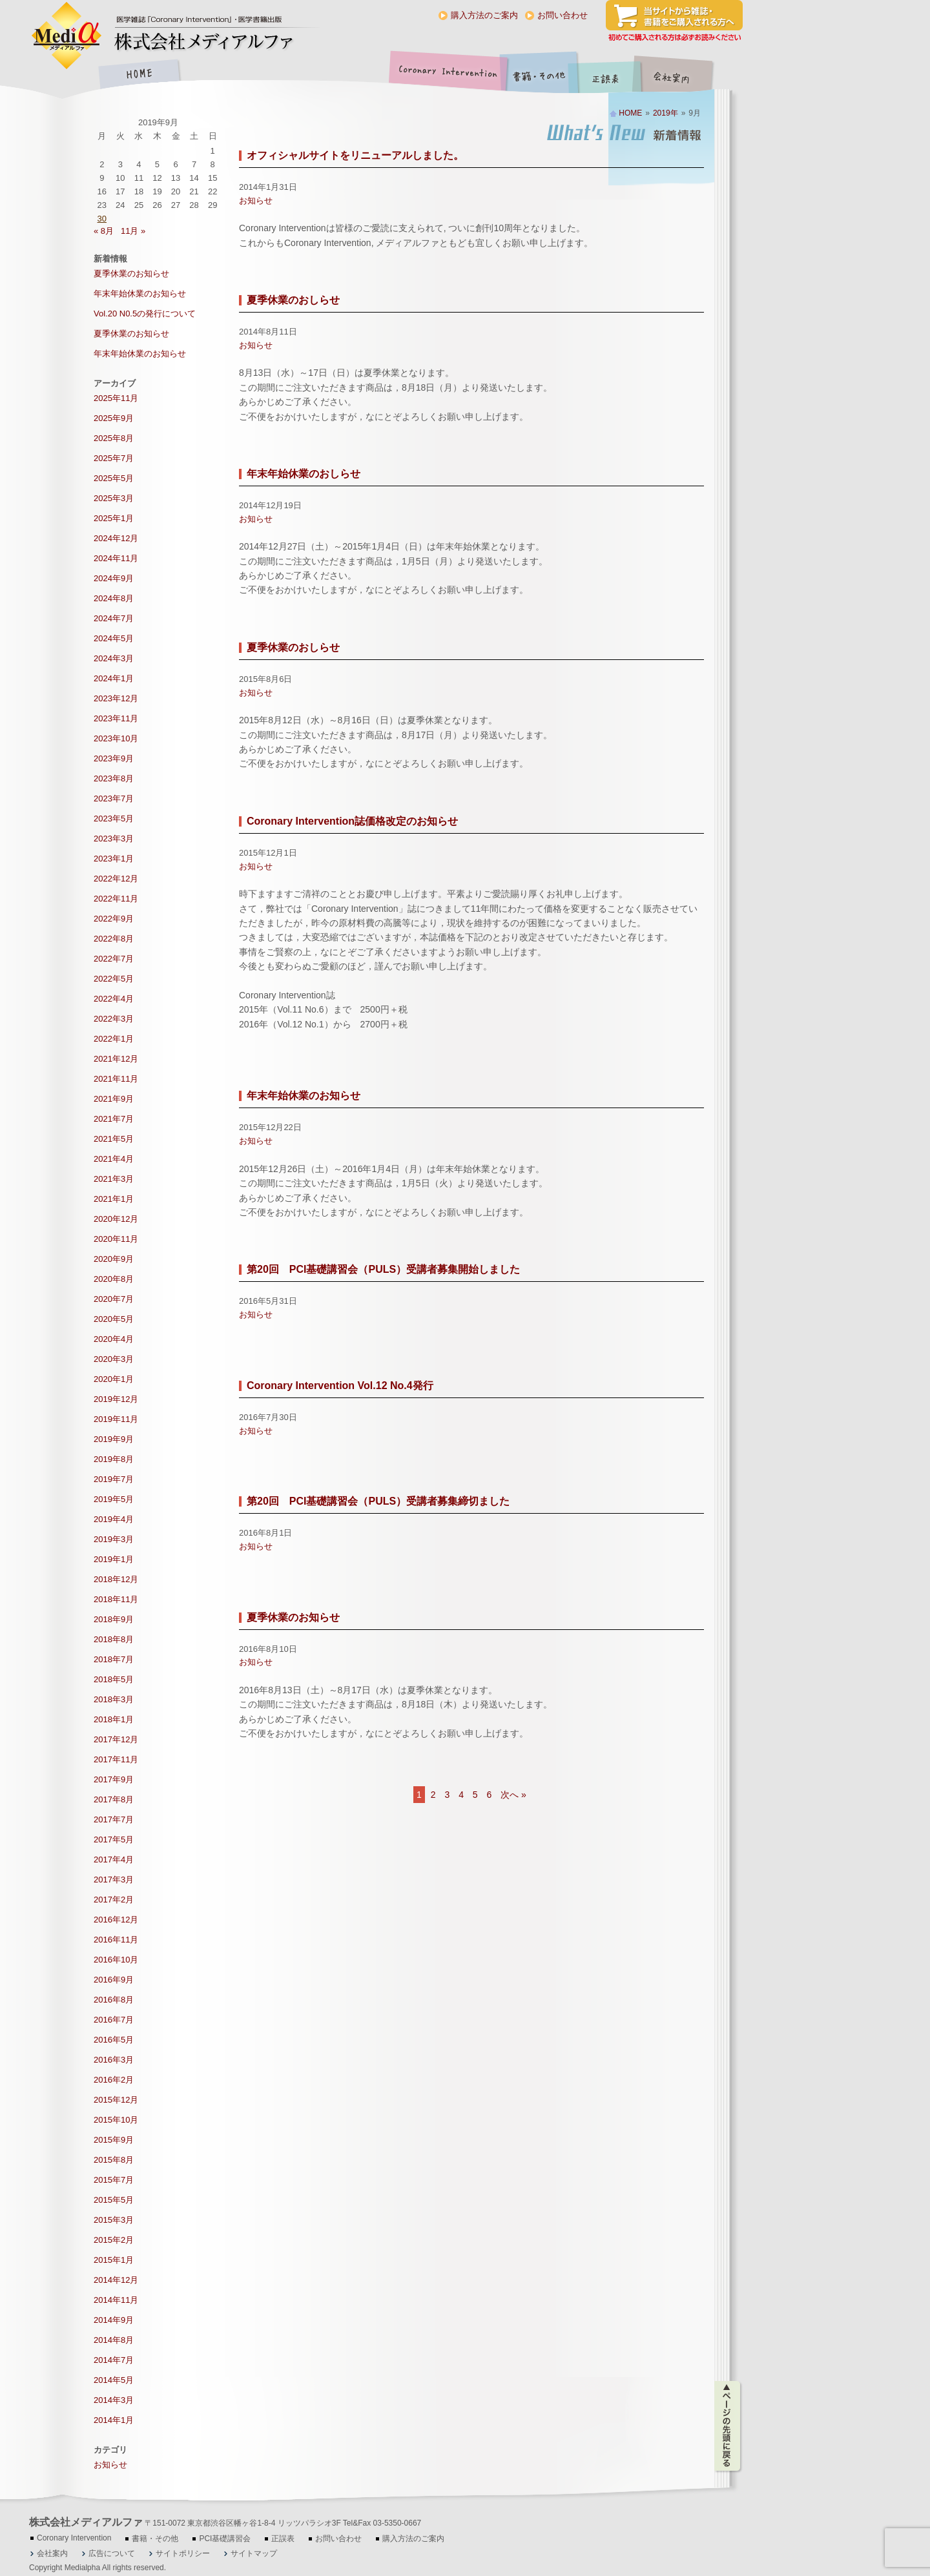  Describe the element at coordinates (114, 1879) in the screenshot. I see `2017年3月` at that location.